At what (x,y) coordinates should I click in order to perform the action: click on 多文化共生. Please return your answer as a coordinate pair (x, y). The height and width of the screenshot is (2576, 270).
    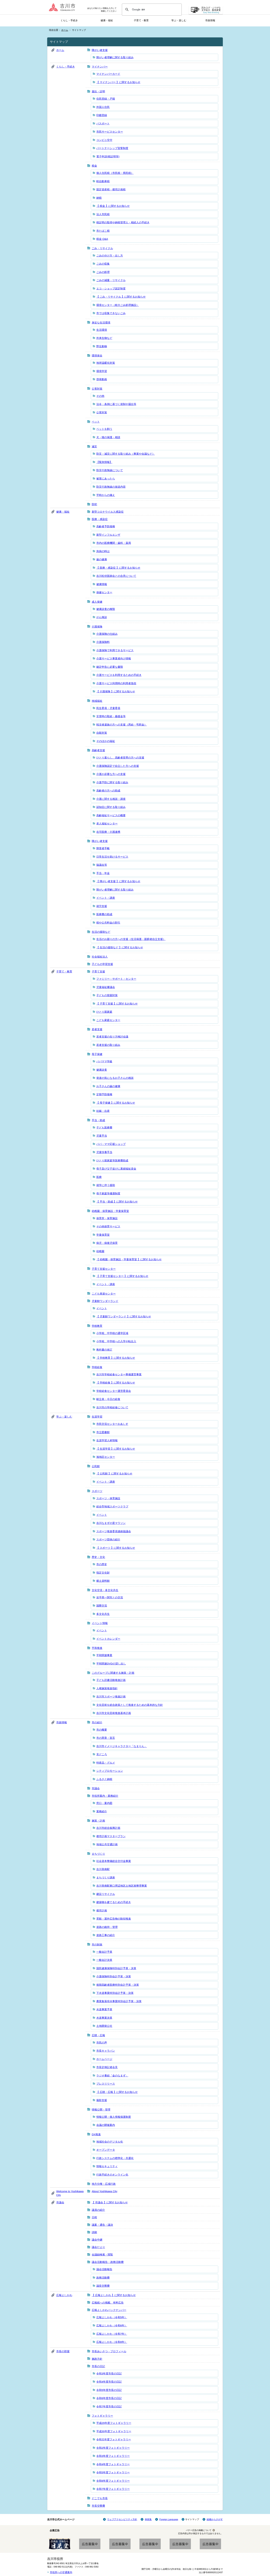
    Looking at the image, I should click on (103, 1613).